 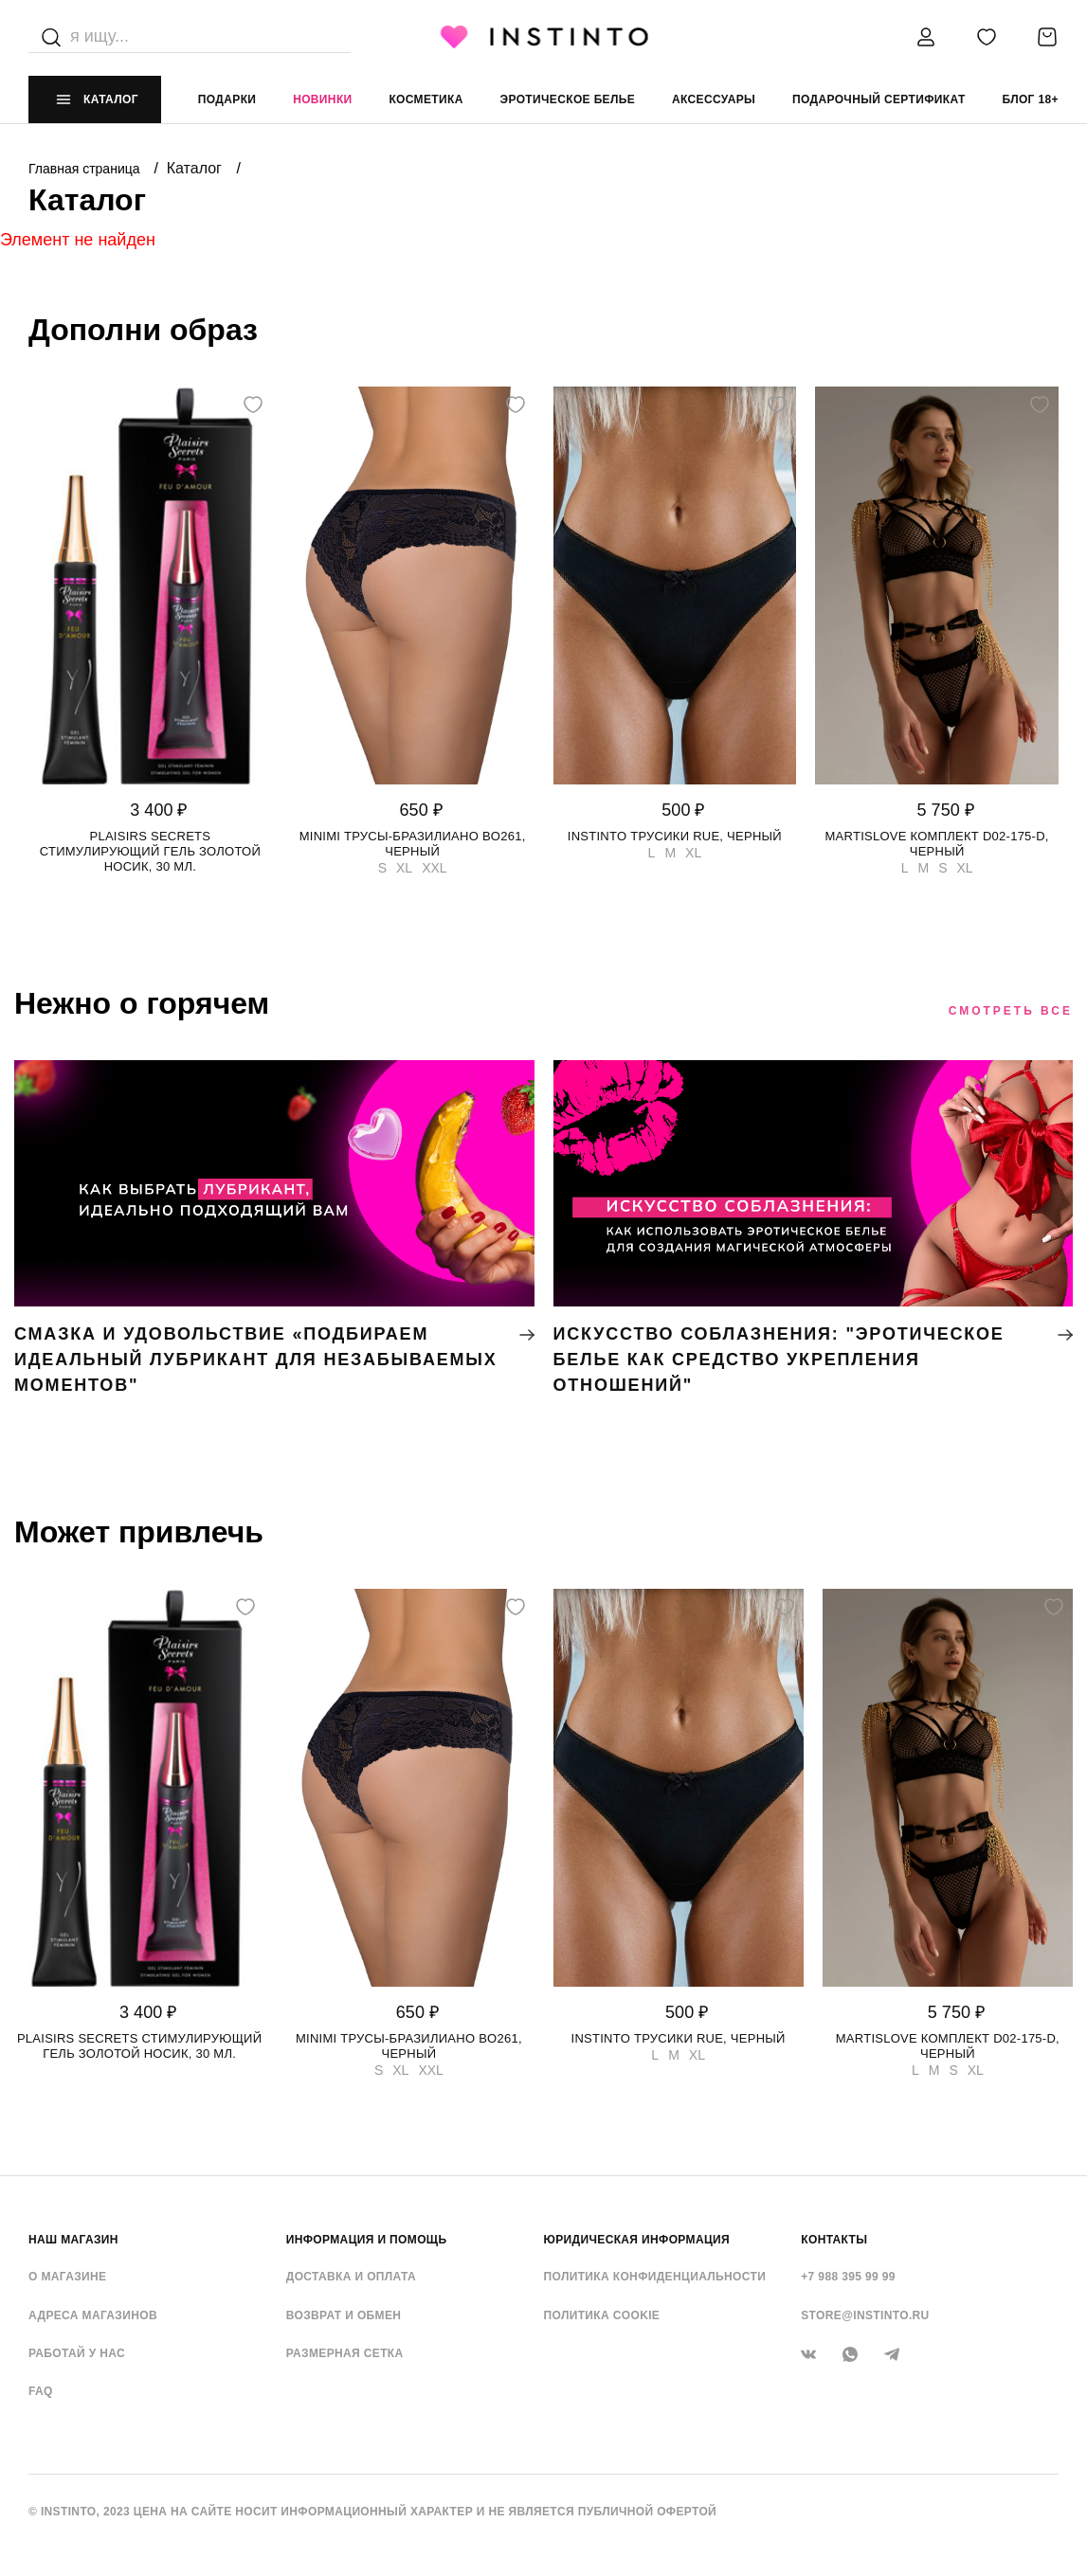 I want to click on Работай у нас, so click(x=76, y=2353).